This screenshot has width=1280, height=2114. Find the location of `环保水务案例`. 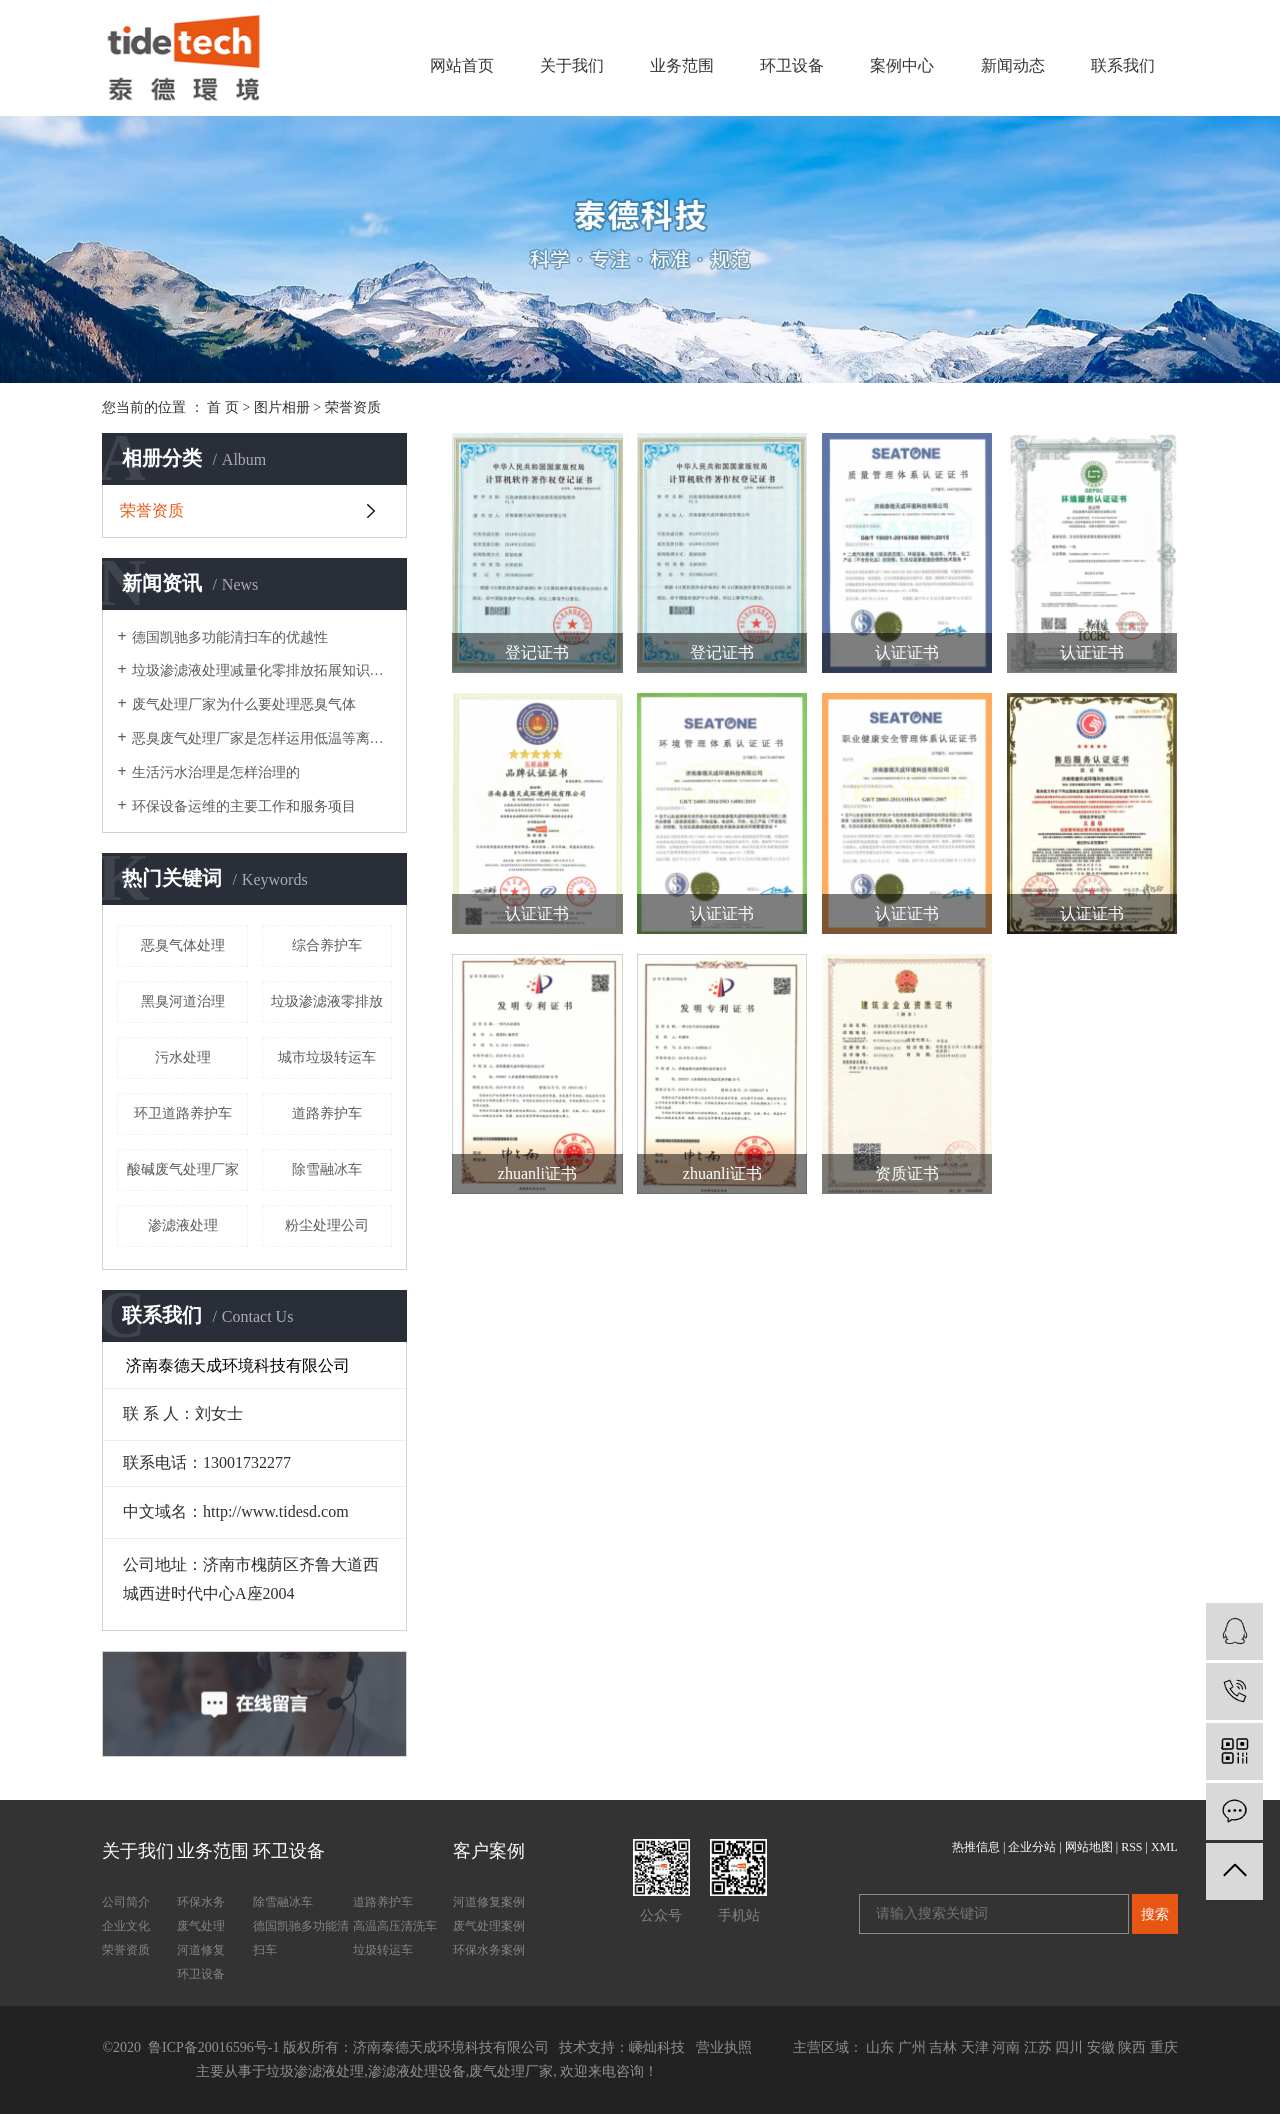

环保水务案例 is located at coordinates (489, 1950).